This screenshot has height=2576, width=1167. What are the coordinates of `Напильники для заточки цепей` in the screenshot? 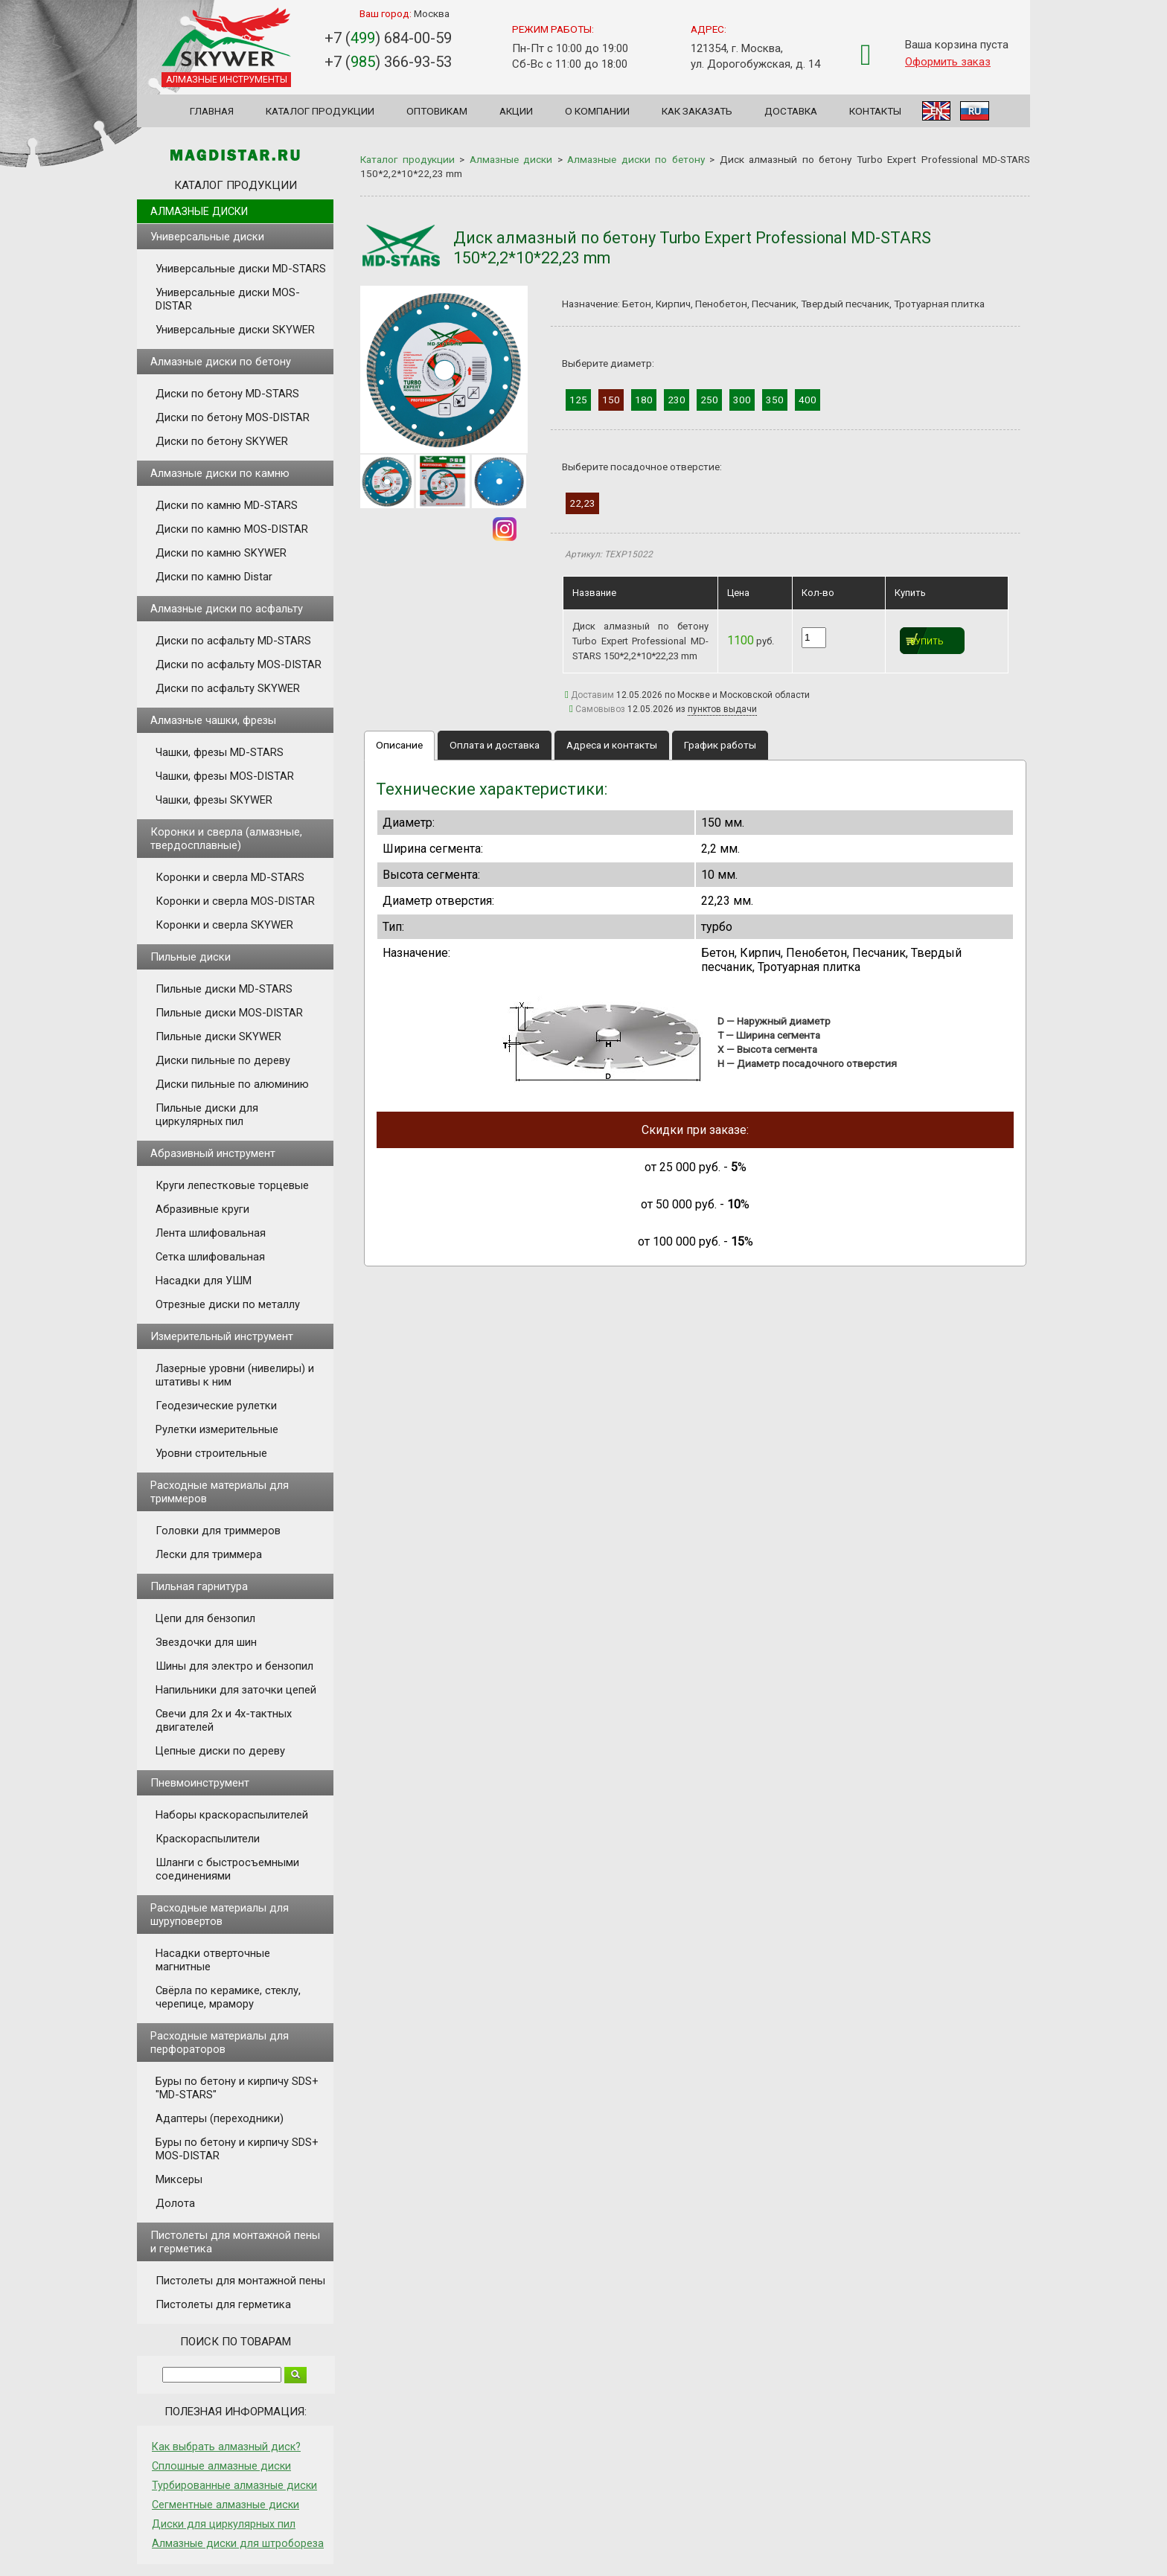 It's located at (236, 1689).